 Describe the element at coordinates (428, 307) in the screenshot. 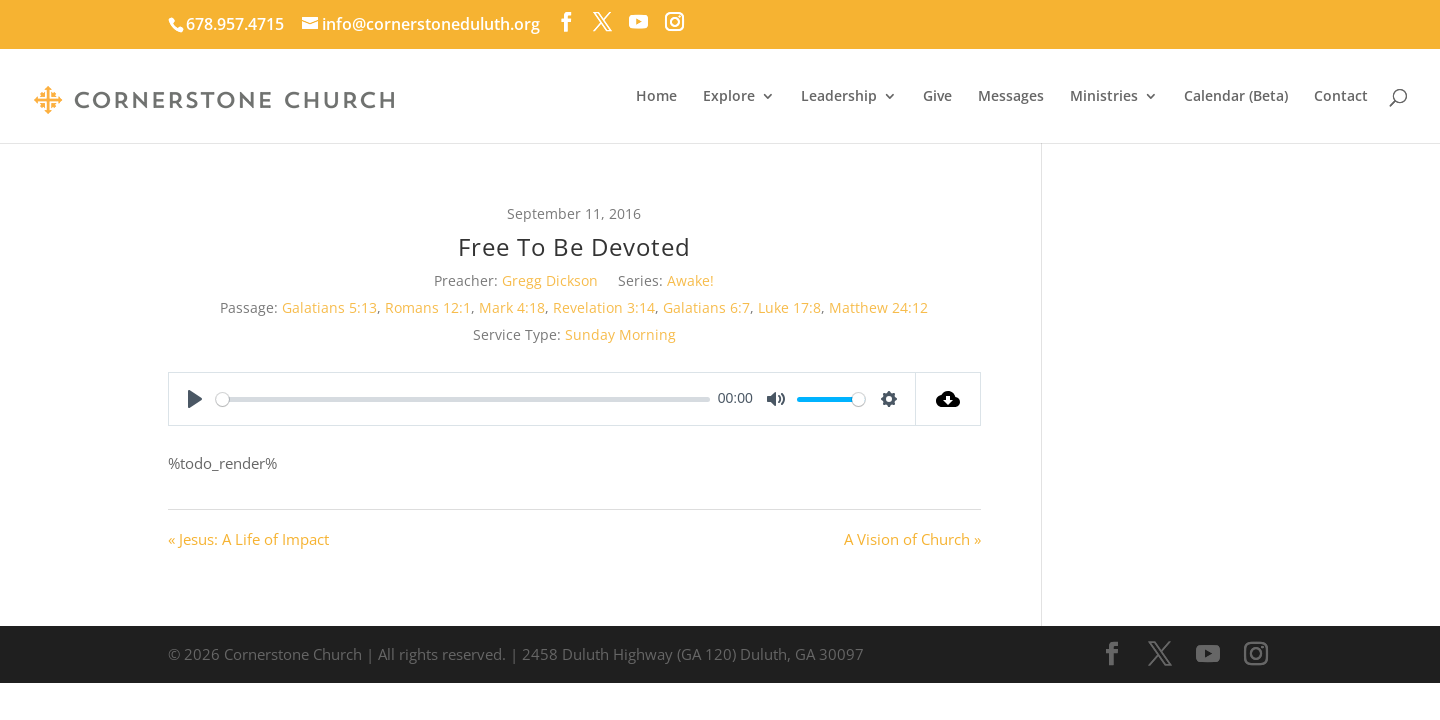

I see `Romans 12:1` at that location.